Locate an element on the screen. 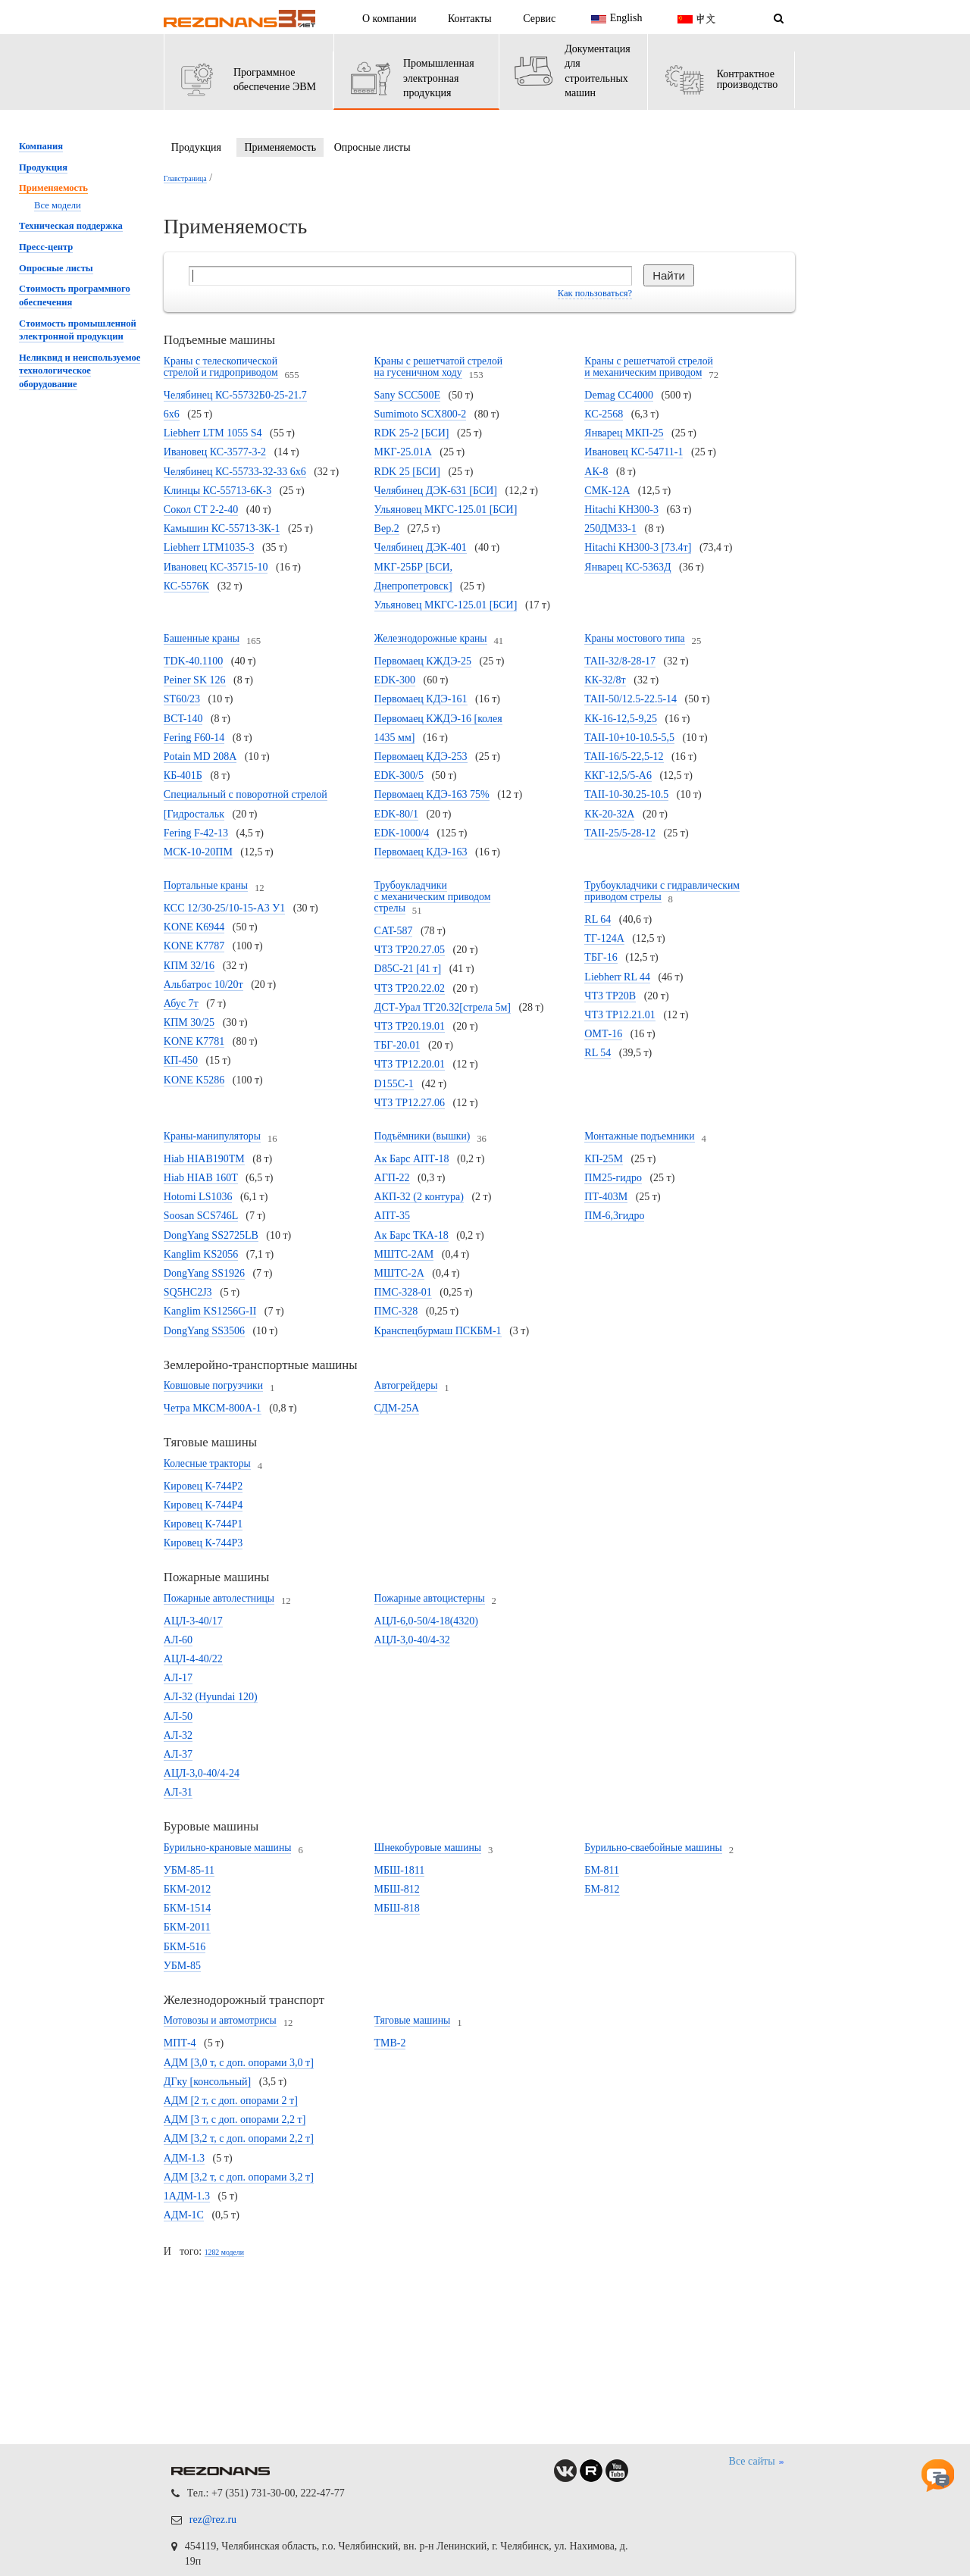 This screenshot has height=2576, width=970. СДМ-25А is located at coordinates (396, 1408).